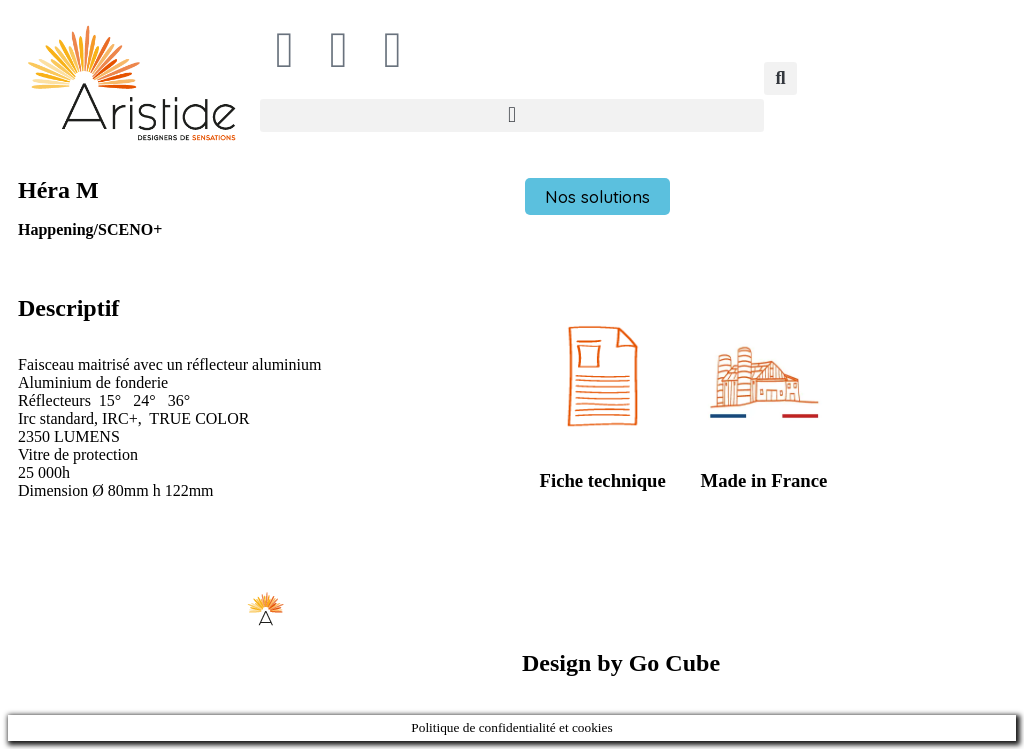 This screenshot has width=1024, height=749. Describe the element at coordinates (512, 115) in the screenshot. I see `[button]` at that location.